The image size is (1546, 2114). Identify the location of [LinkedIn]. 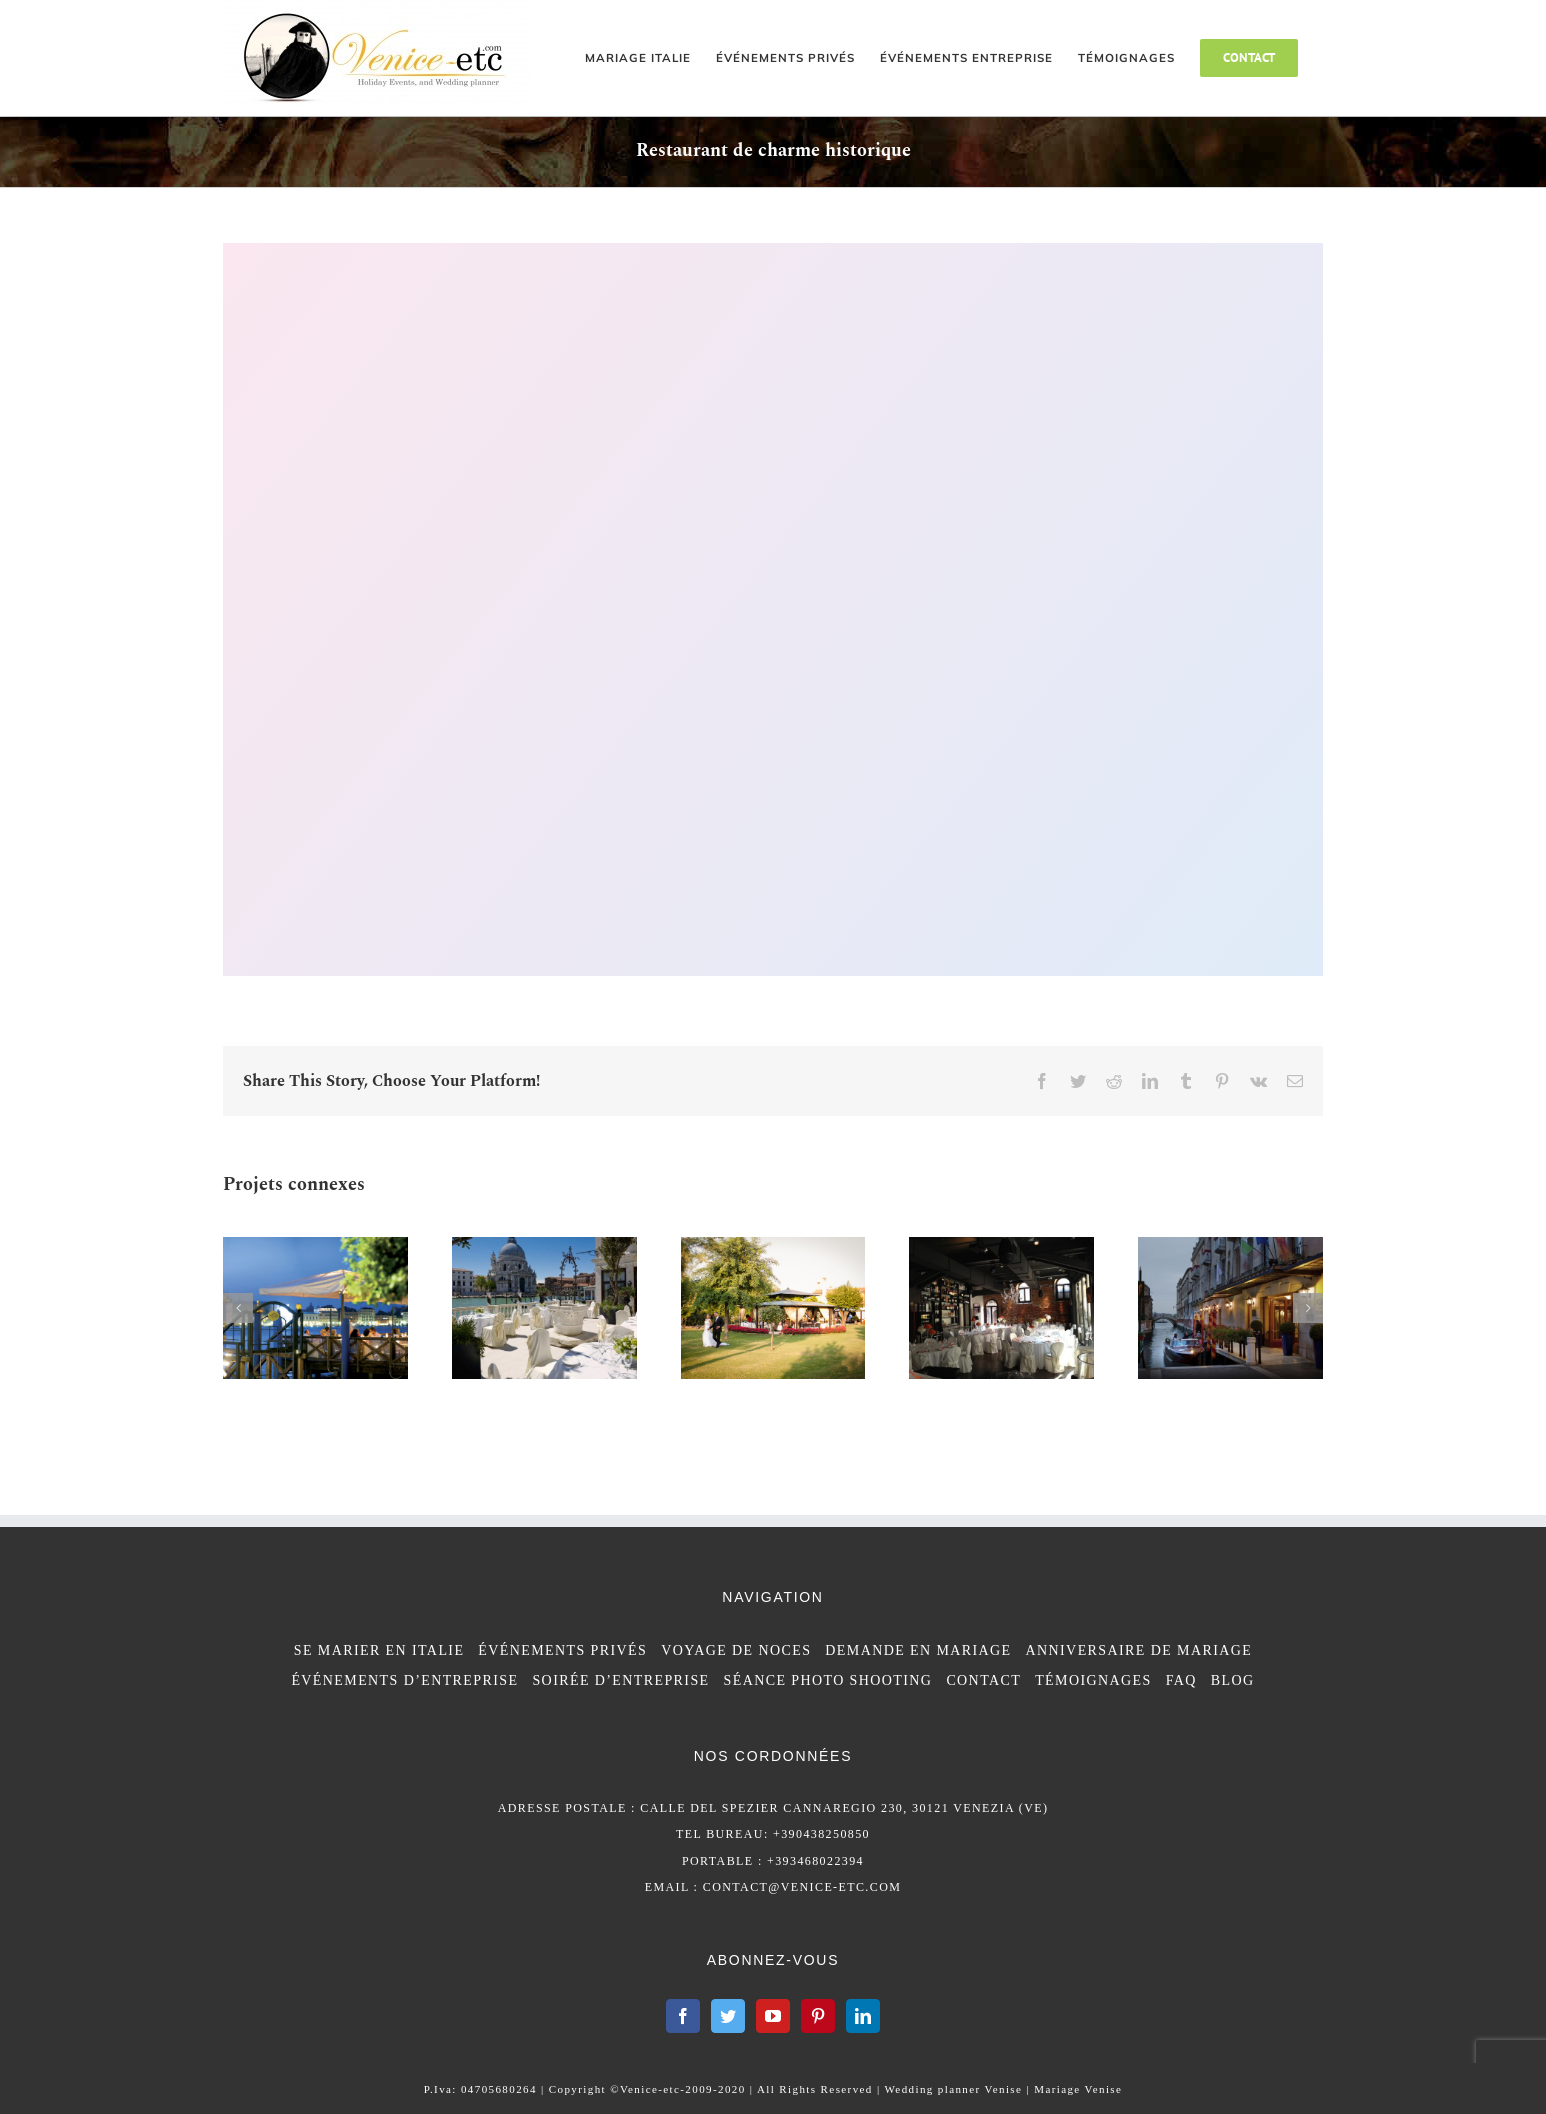
(863, 2016).